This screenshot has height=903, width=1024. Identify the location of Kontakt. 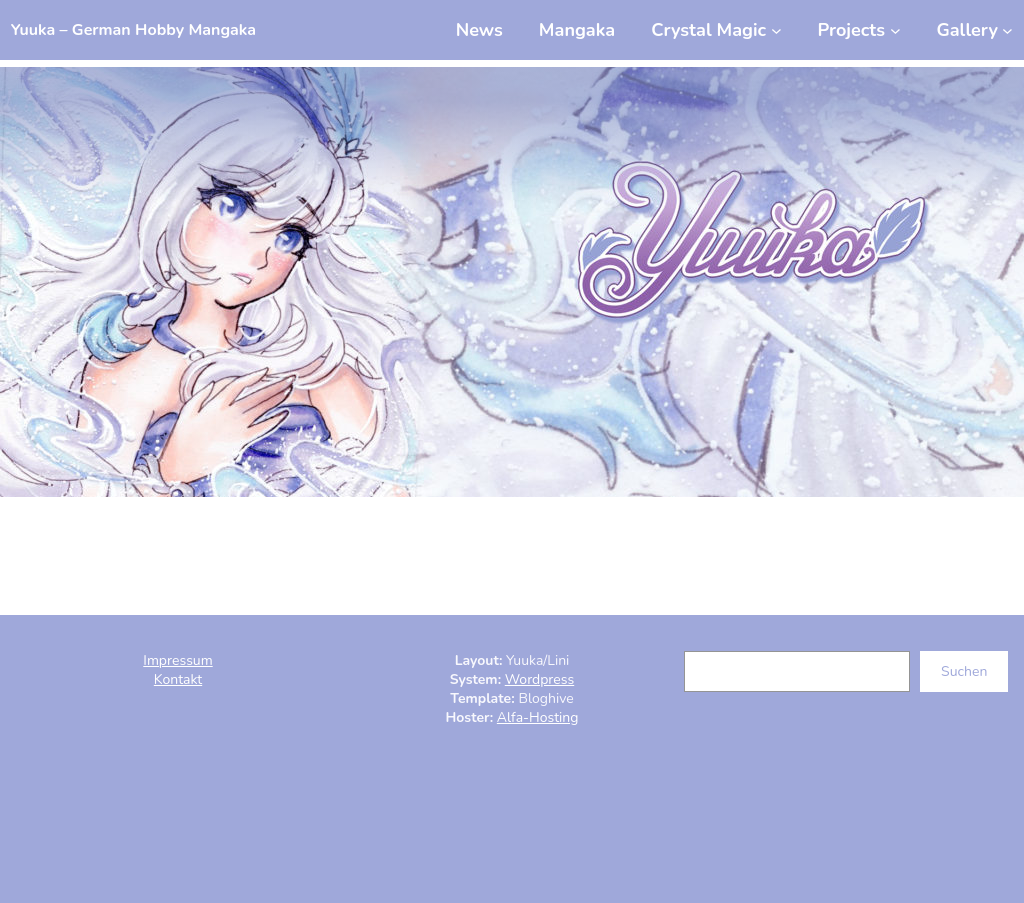
(178, 679).